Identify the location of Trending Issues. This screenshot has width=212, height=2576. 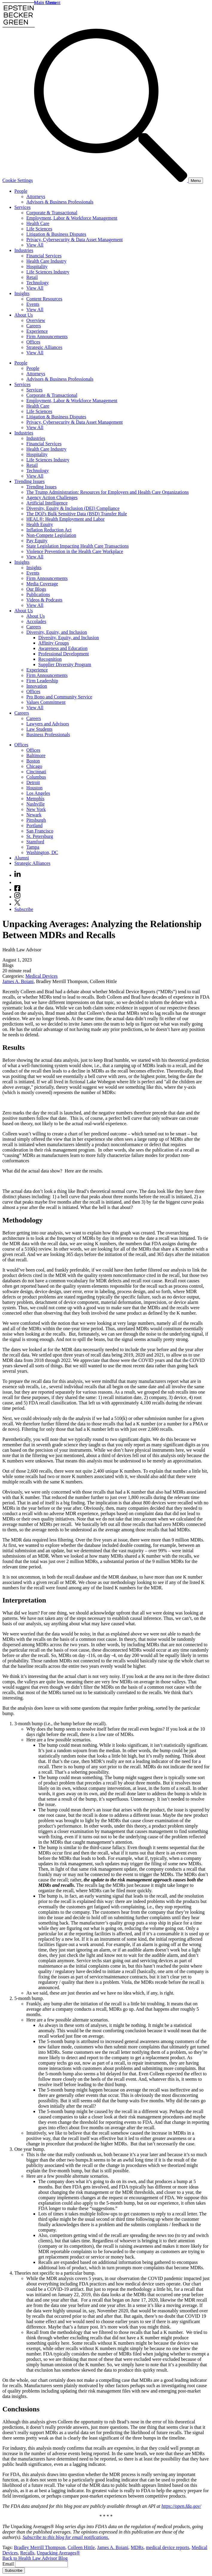
(29, 481).